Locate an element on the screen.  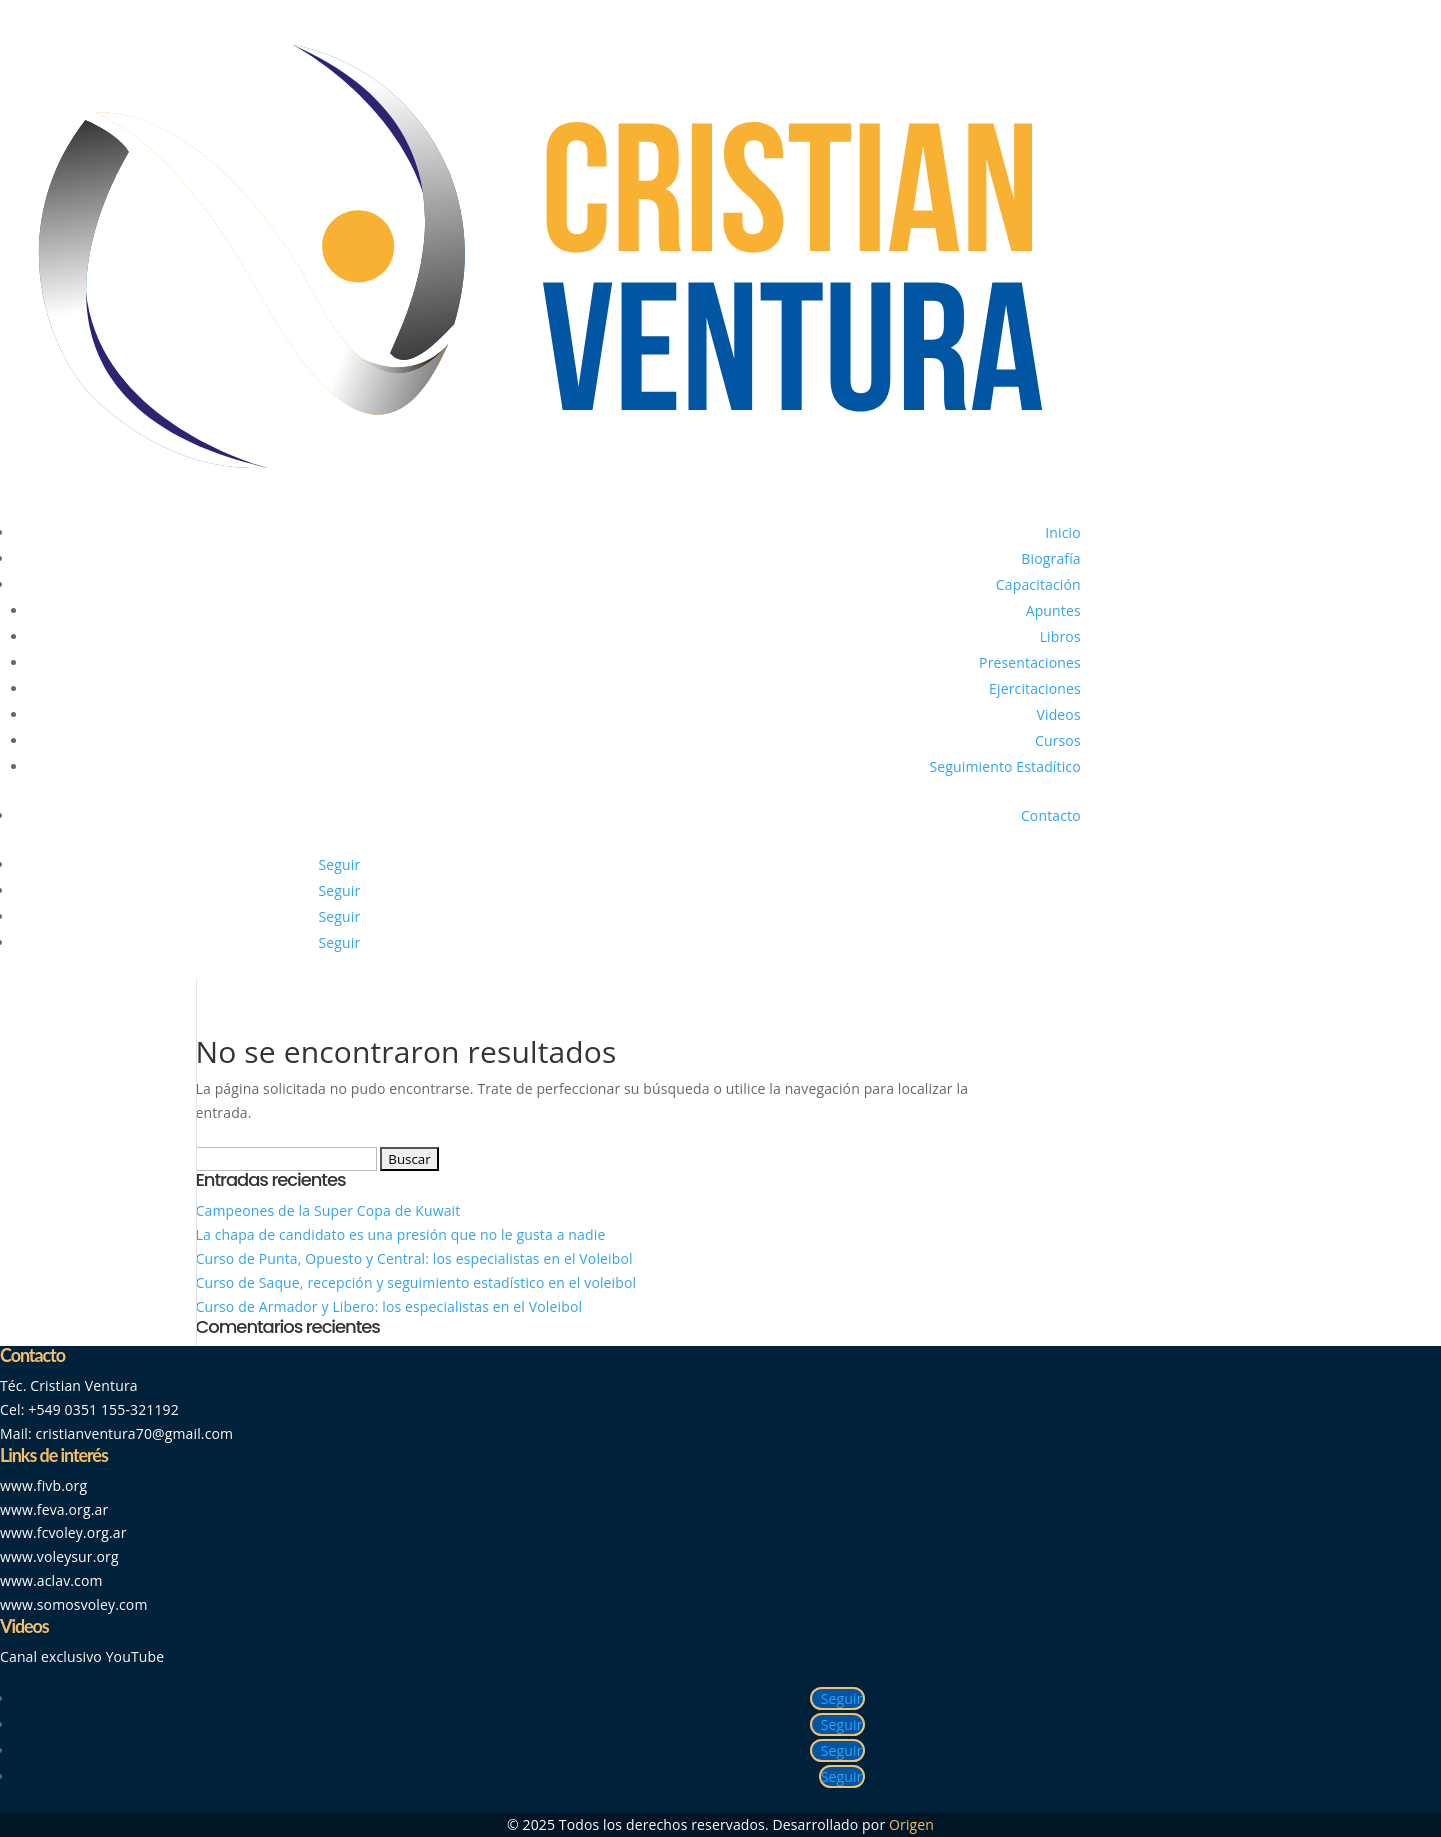
Curso de Punta, Opuesto y Central: los especialistas en el Voleibol is located at coordinates (414, 1258).